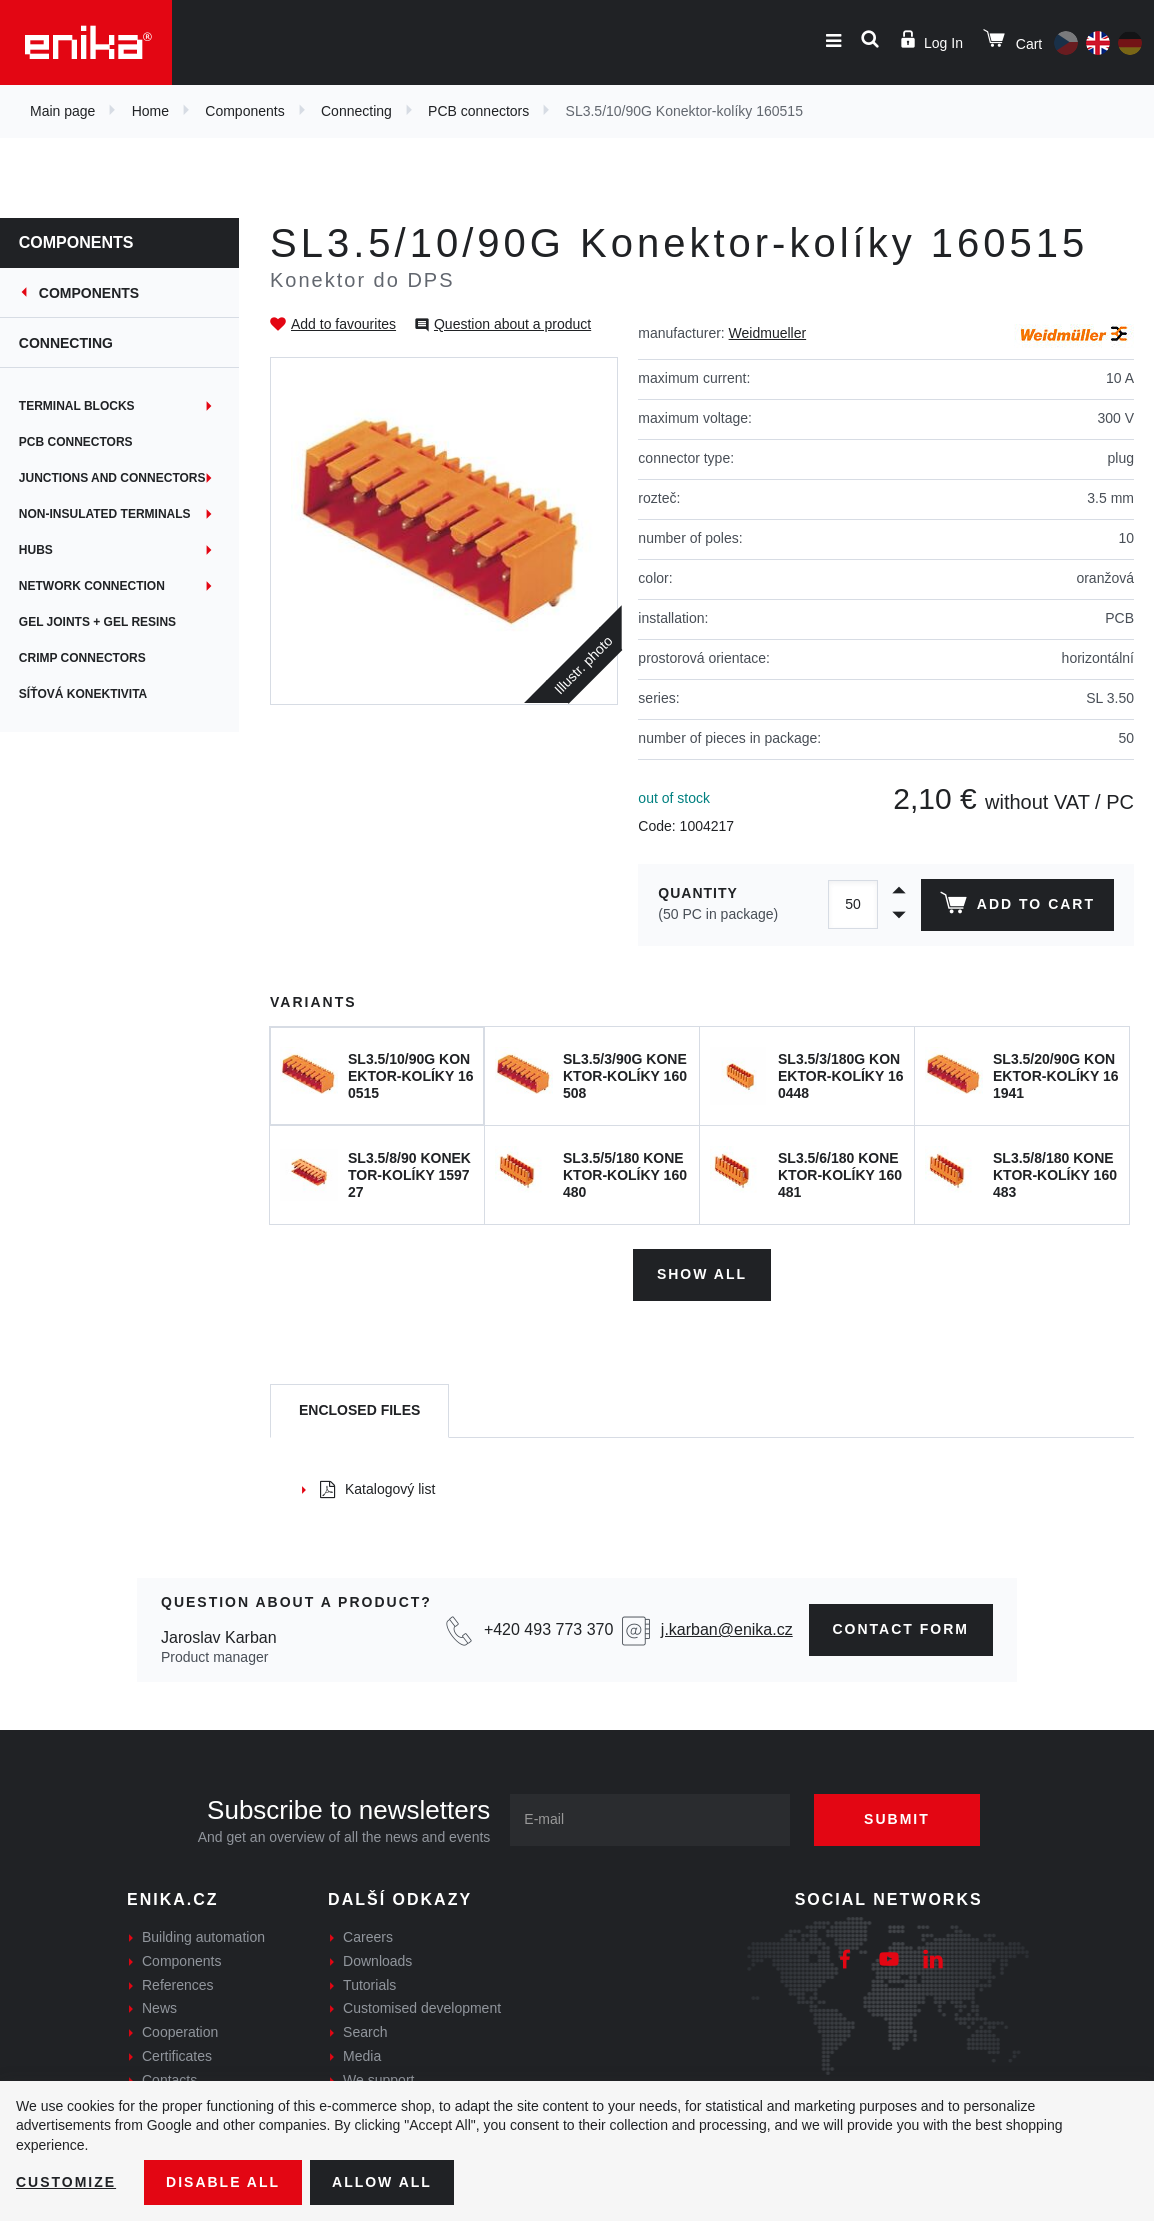 The height and width of the screenshot is (2221, 1154). Describe the element at coordinates (244, 111) in the screenshot. I see `Components` at that location.